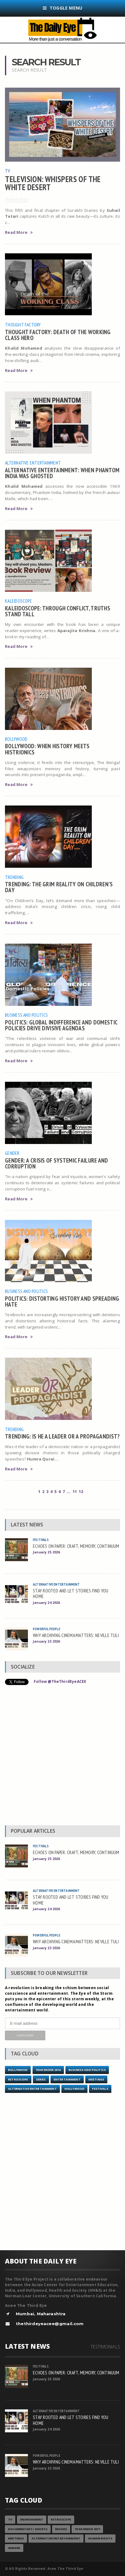 This screenshot has height=2576, width=125. What do you see at coordinates (18, 601) in the screenshot?
I see `Kaleidoscope` at bounding box center [18, 601].